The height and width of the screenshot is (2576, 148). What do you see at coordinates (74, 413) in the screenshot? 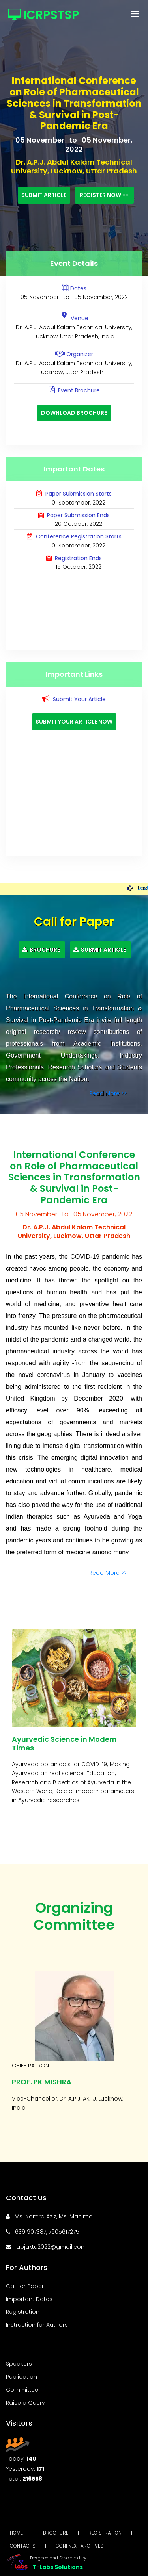
I see `Download Brochure` at bounding box center [74, 413].